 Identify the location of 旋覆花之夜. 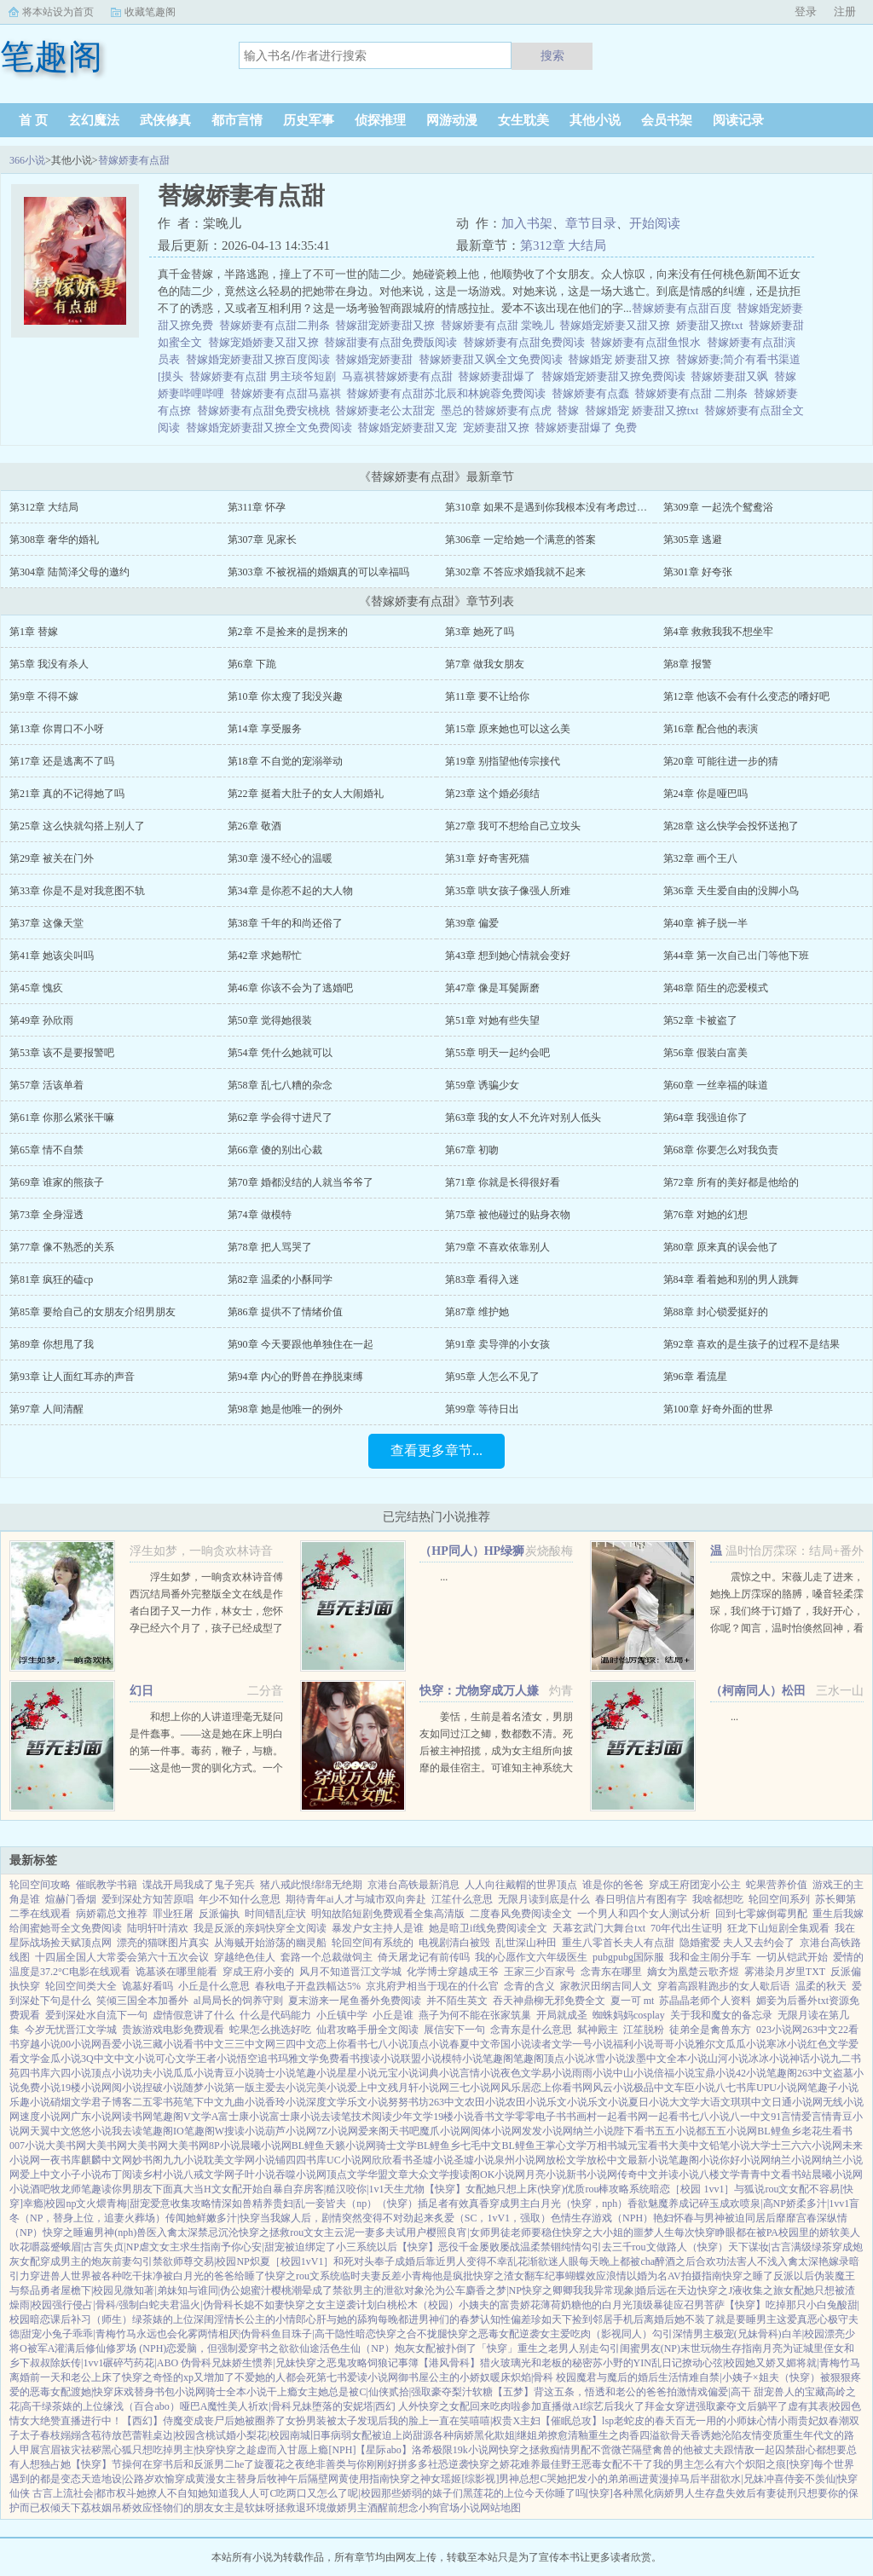
(279, 2464).